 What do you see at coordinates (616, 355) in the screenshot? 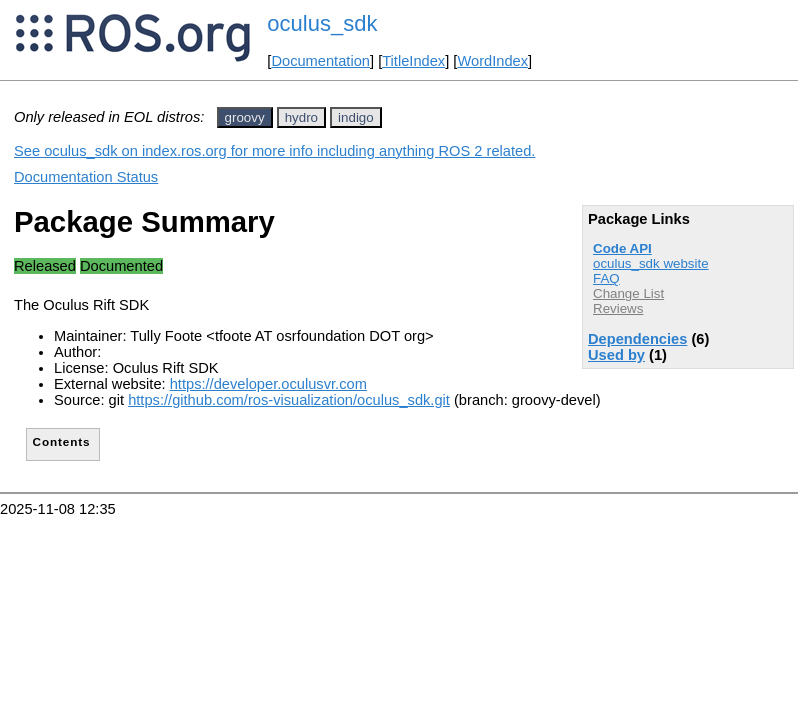
I see `Used by` at bounding box center [616, 355].